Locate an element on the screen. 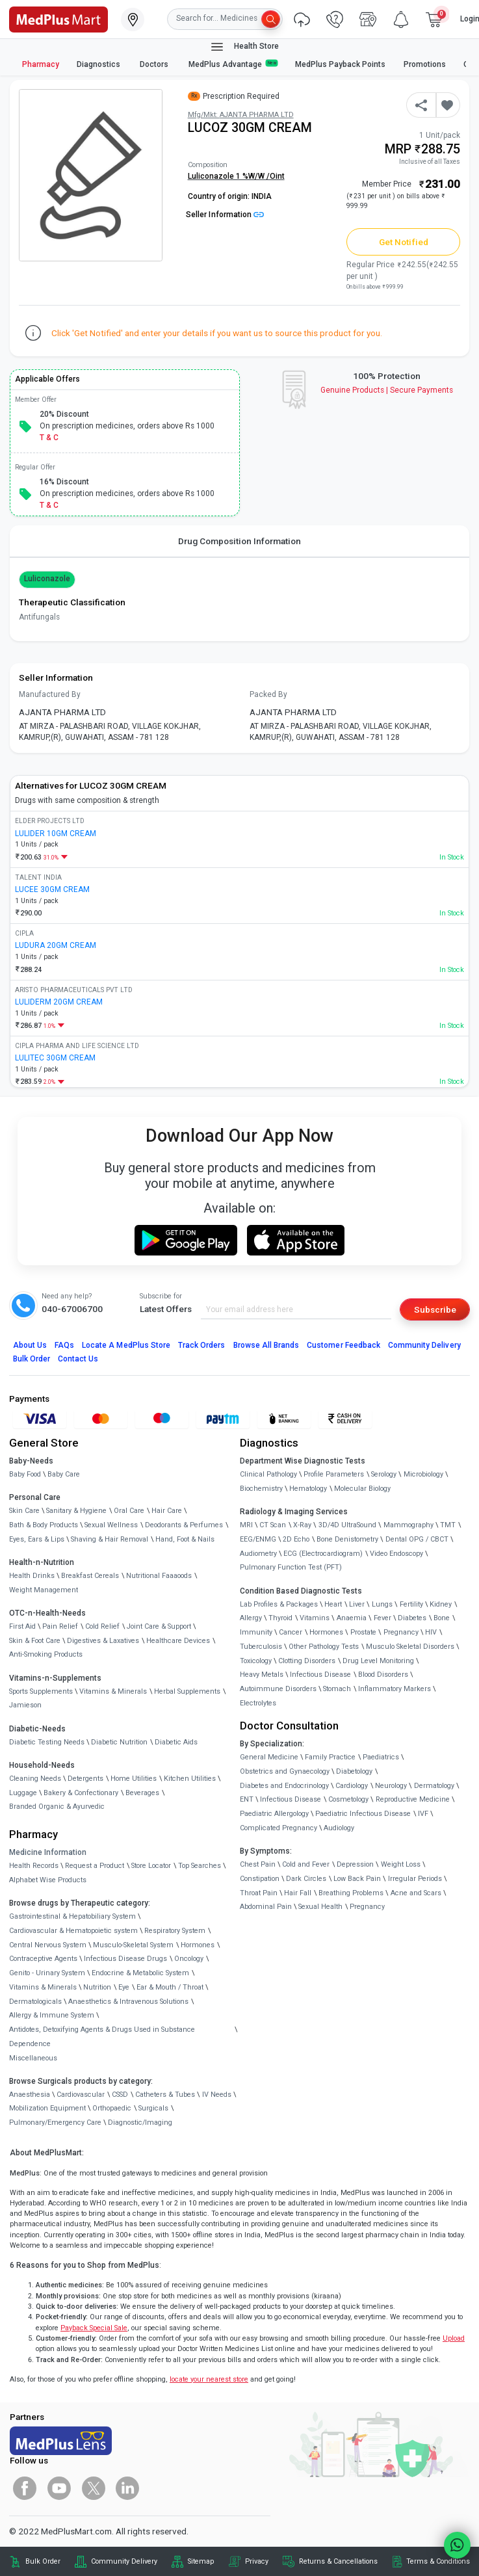 The image size is (479, 2576). Lab Profiles & Packages is located at coordinates (279, 1604).